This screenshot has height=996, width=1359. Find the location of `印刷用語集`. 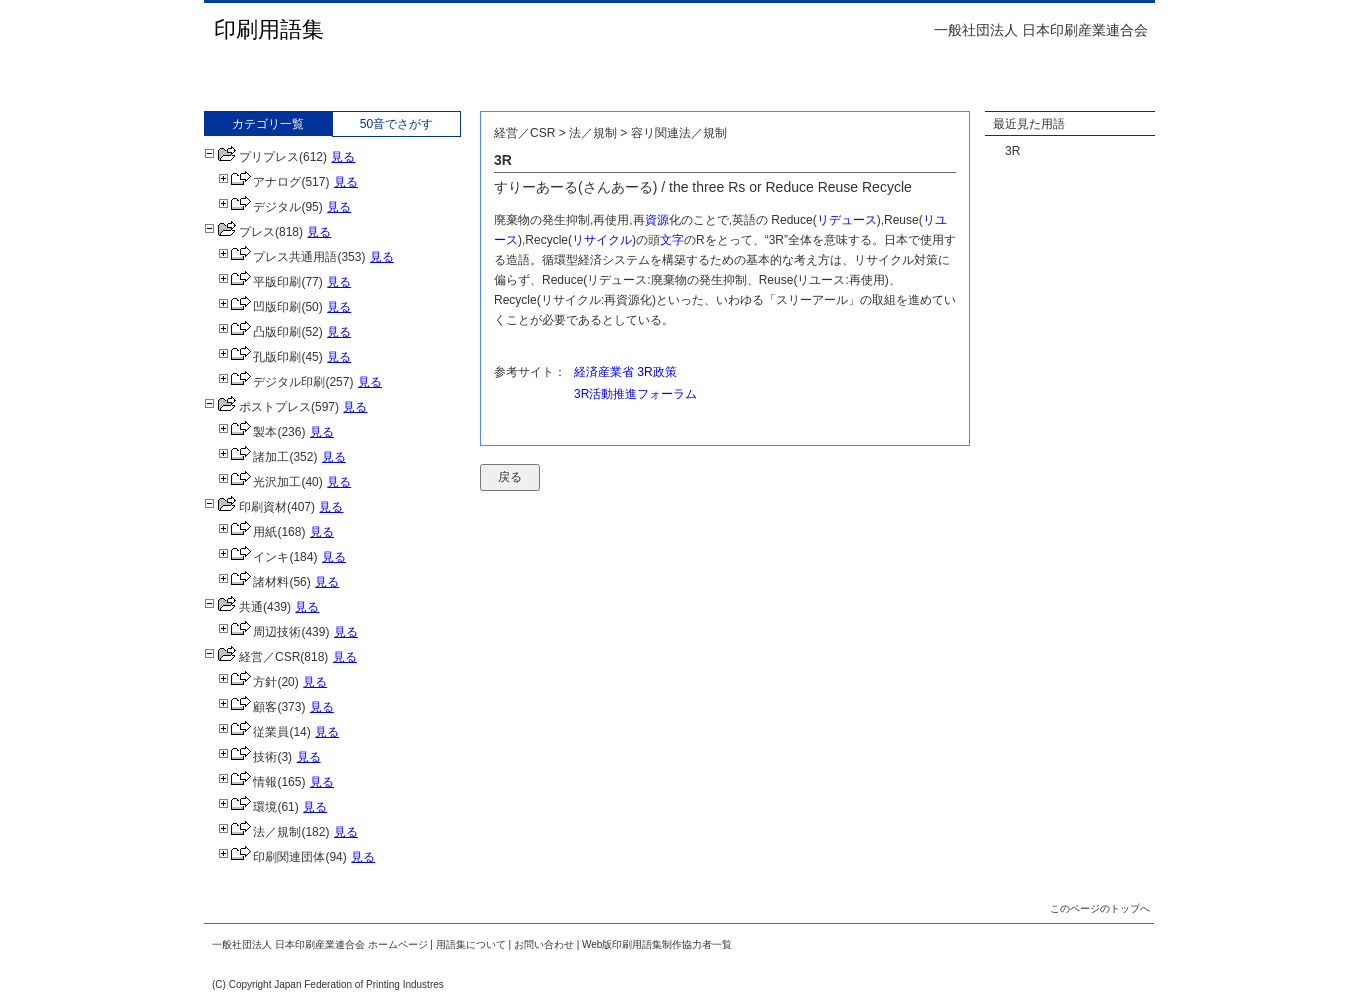

印刷用語集 is located at coordinates (269, 29).